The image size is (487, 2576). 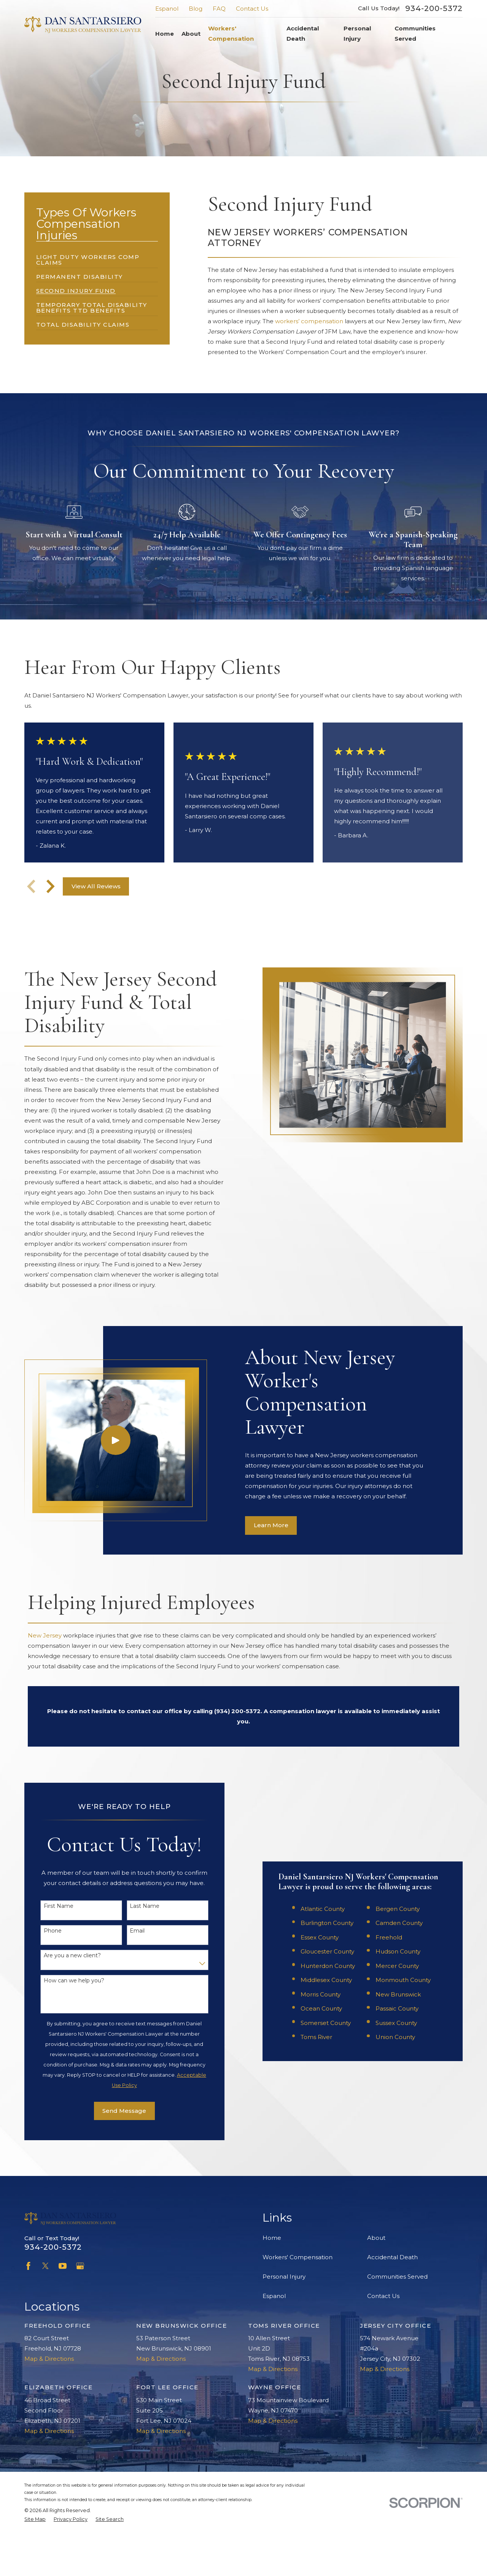 I want to click on Communities Served, so click(x=397, y=2318).